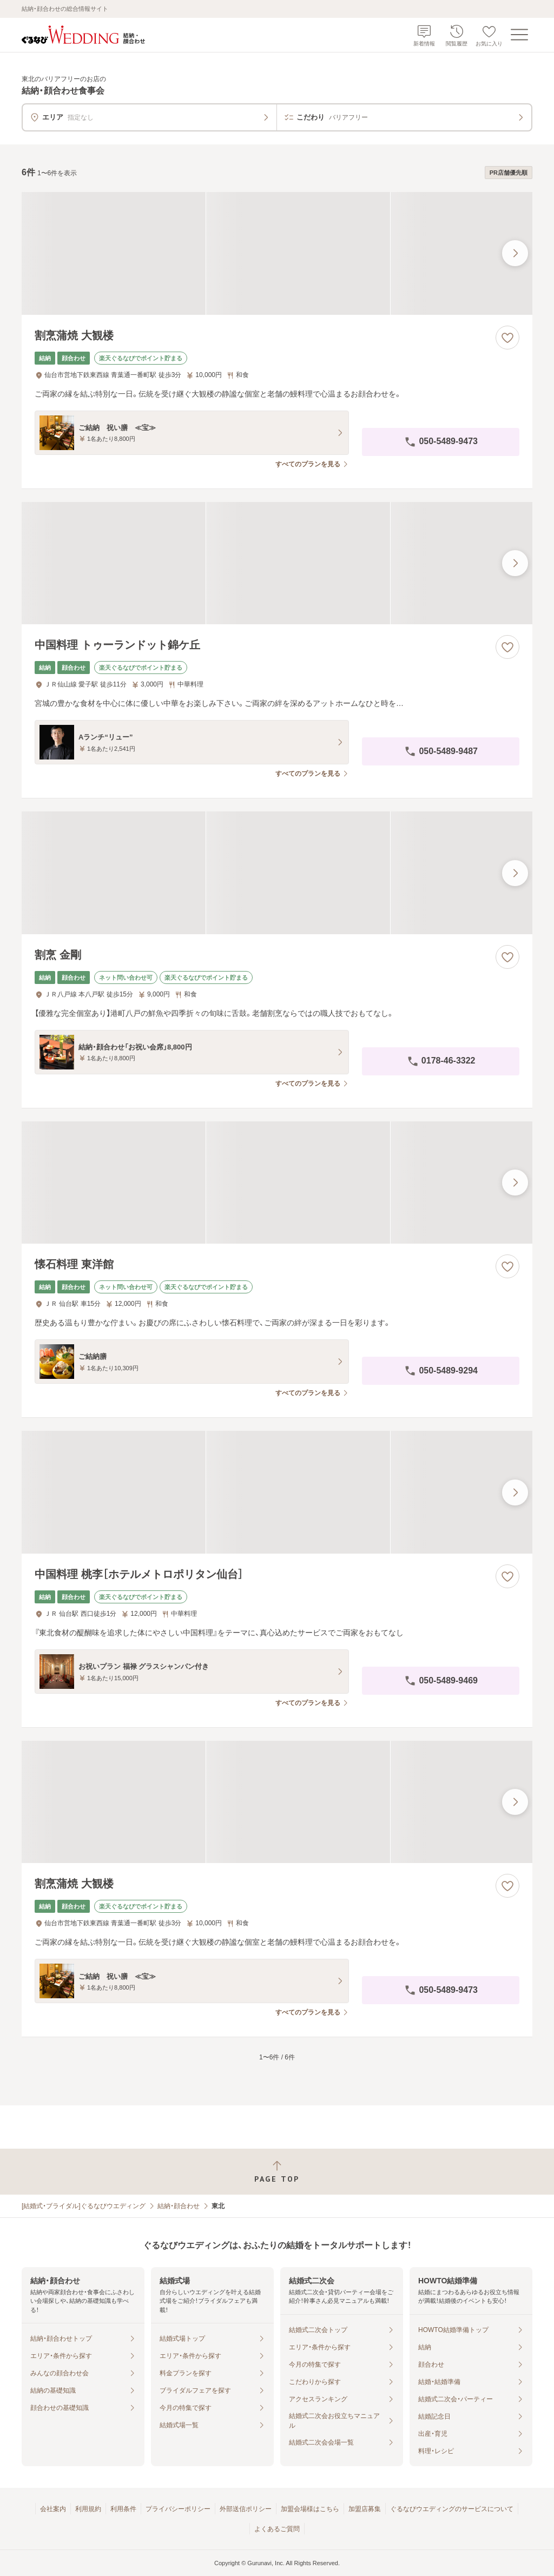 The image size is (554, 2576). What do you see at coordinates (53, 2509) in the screenshot?
I see `会社案内` at bounding box center [53, 2509].